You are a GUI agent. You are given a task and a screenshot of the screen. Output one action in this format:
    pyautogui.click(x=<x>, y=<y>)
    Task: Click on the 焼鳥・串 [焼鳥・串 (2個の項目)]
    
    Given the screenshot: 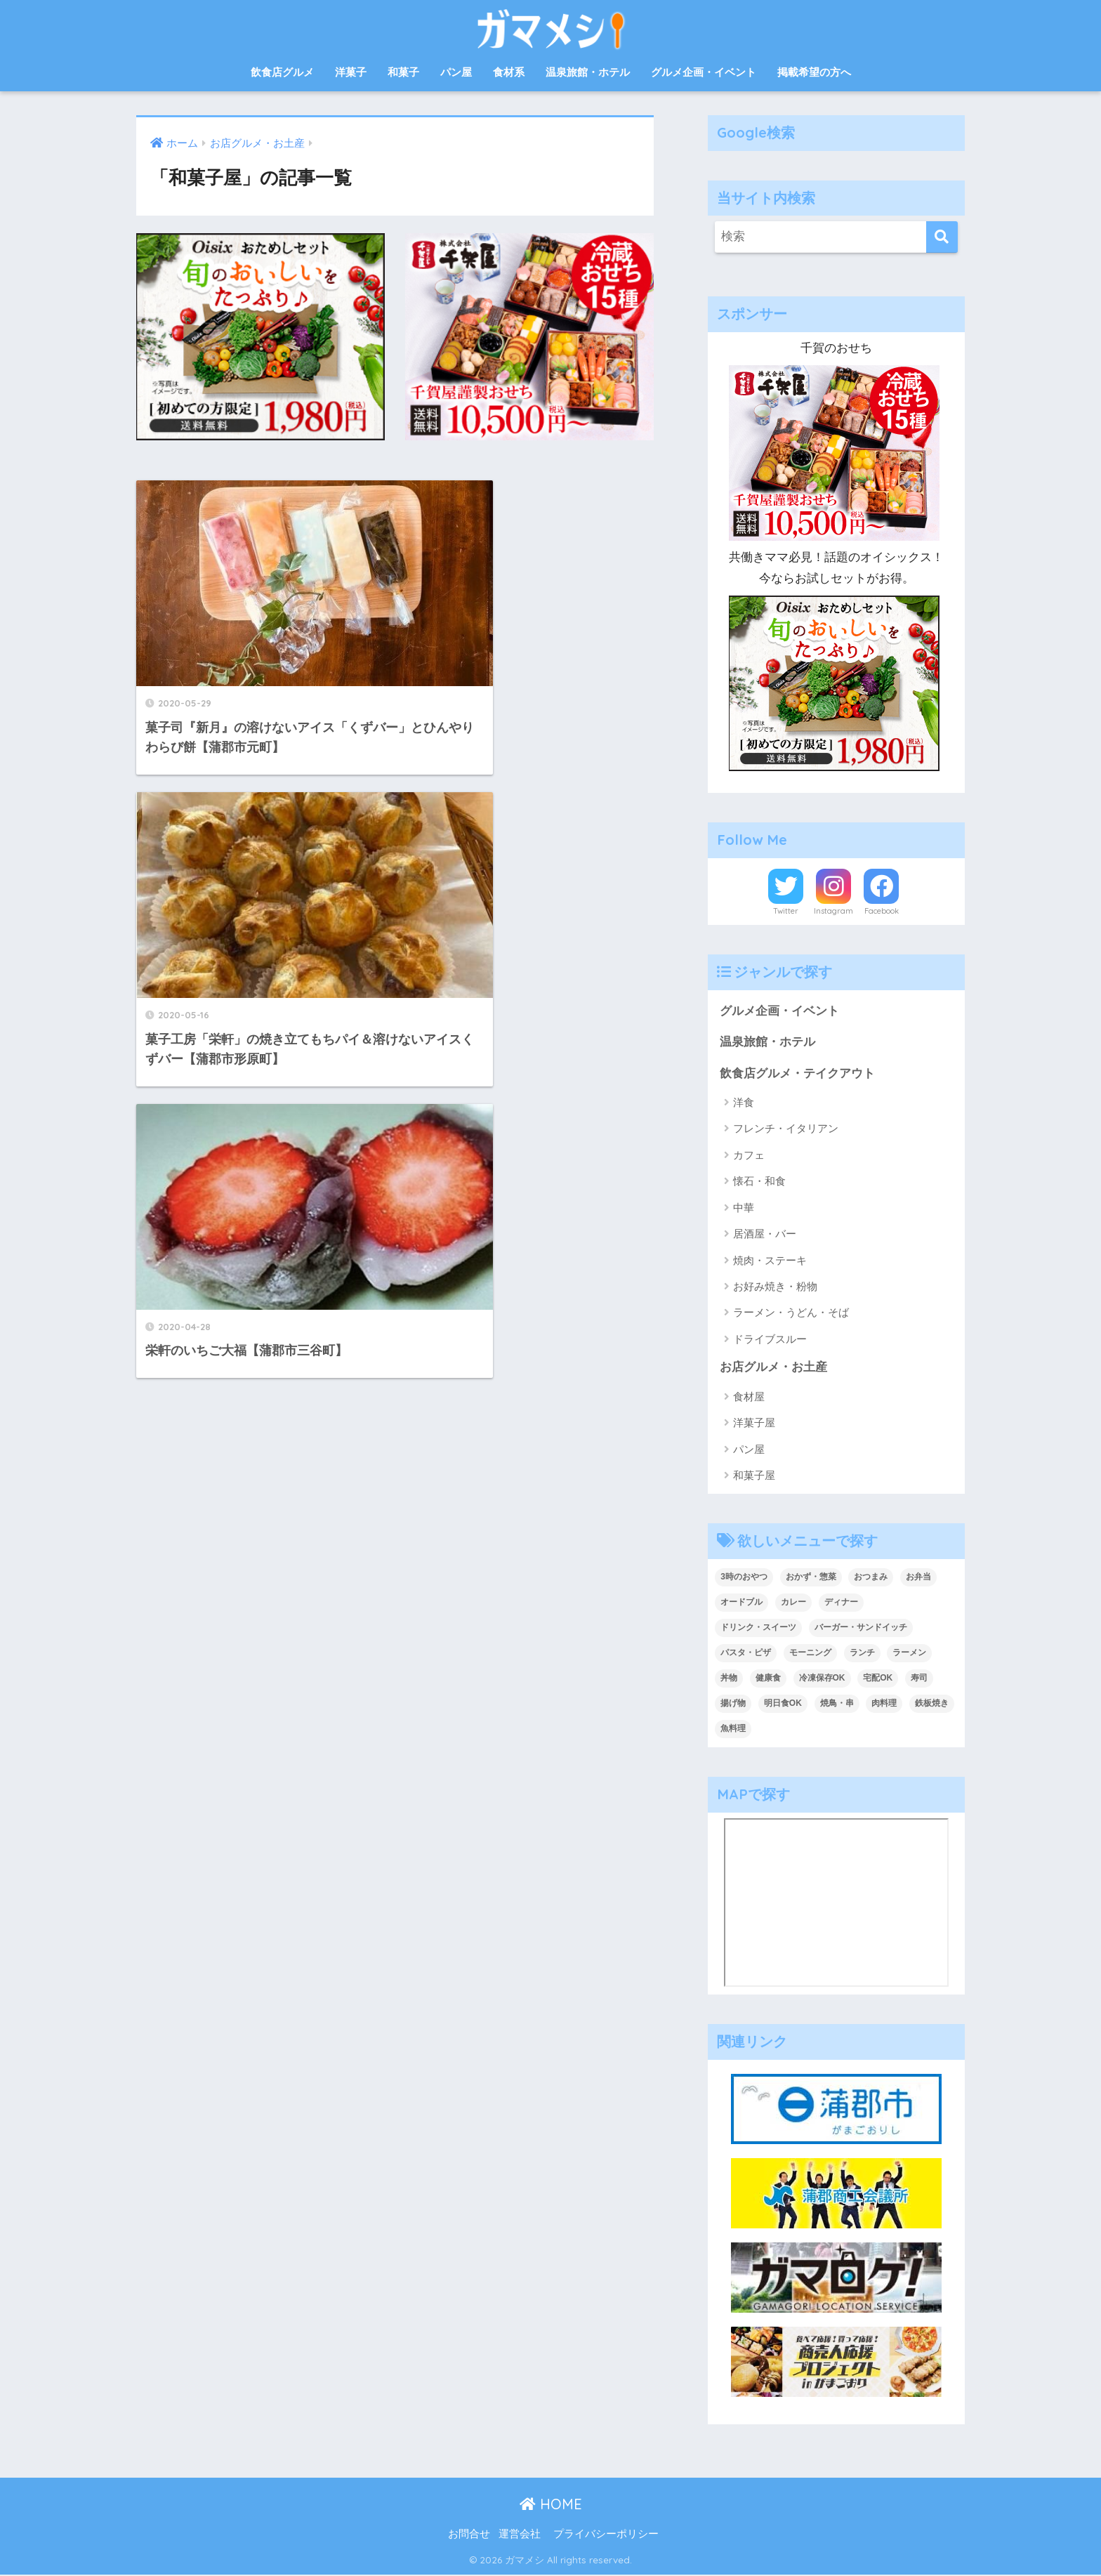 What is the action you would take?
    pyautogui.click(x=837, y=1704)
    